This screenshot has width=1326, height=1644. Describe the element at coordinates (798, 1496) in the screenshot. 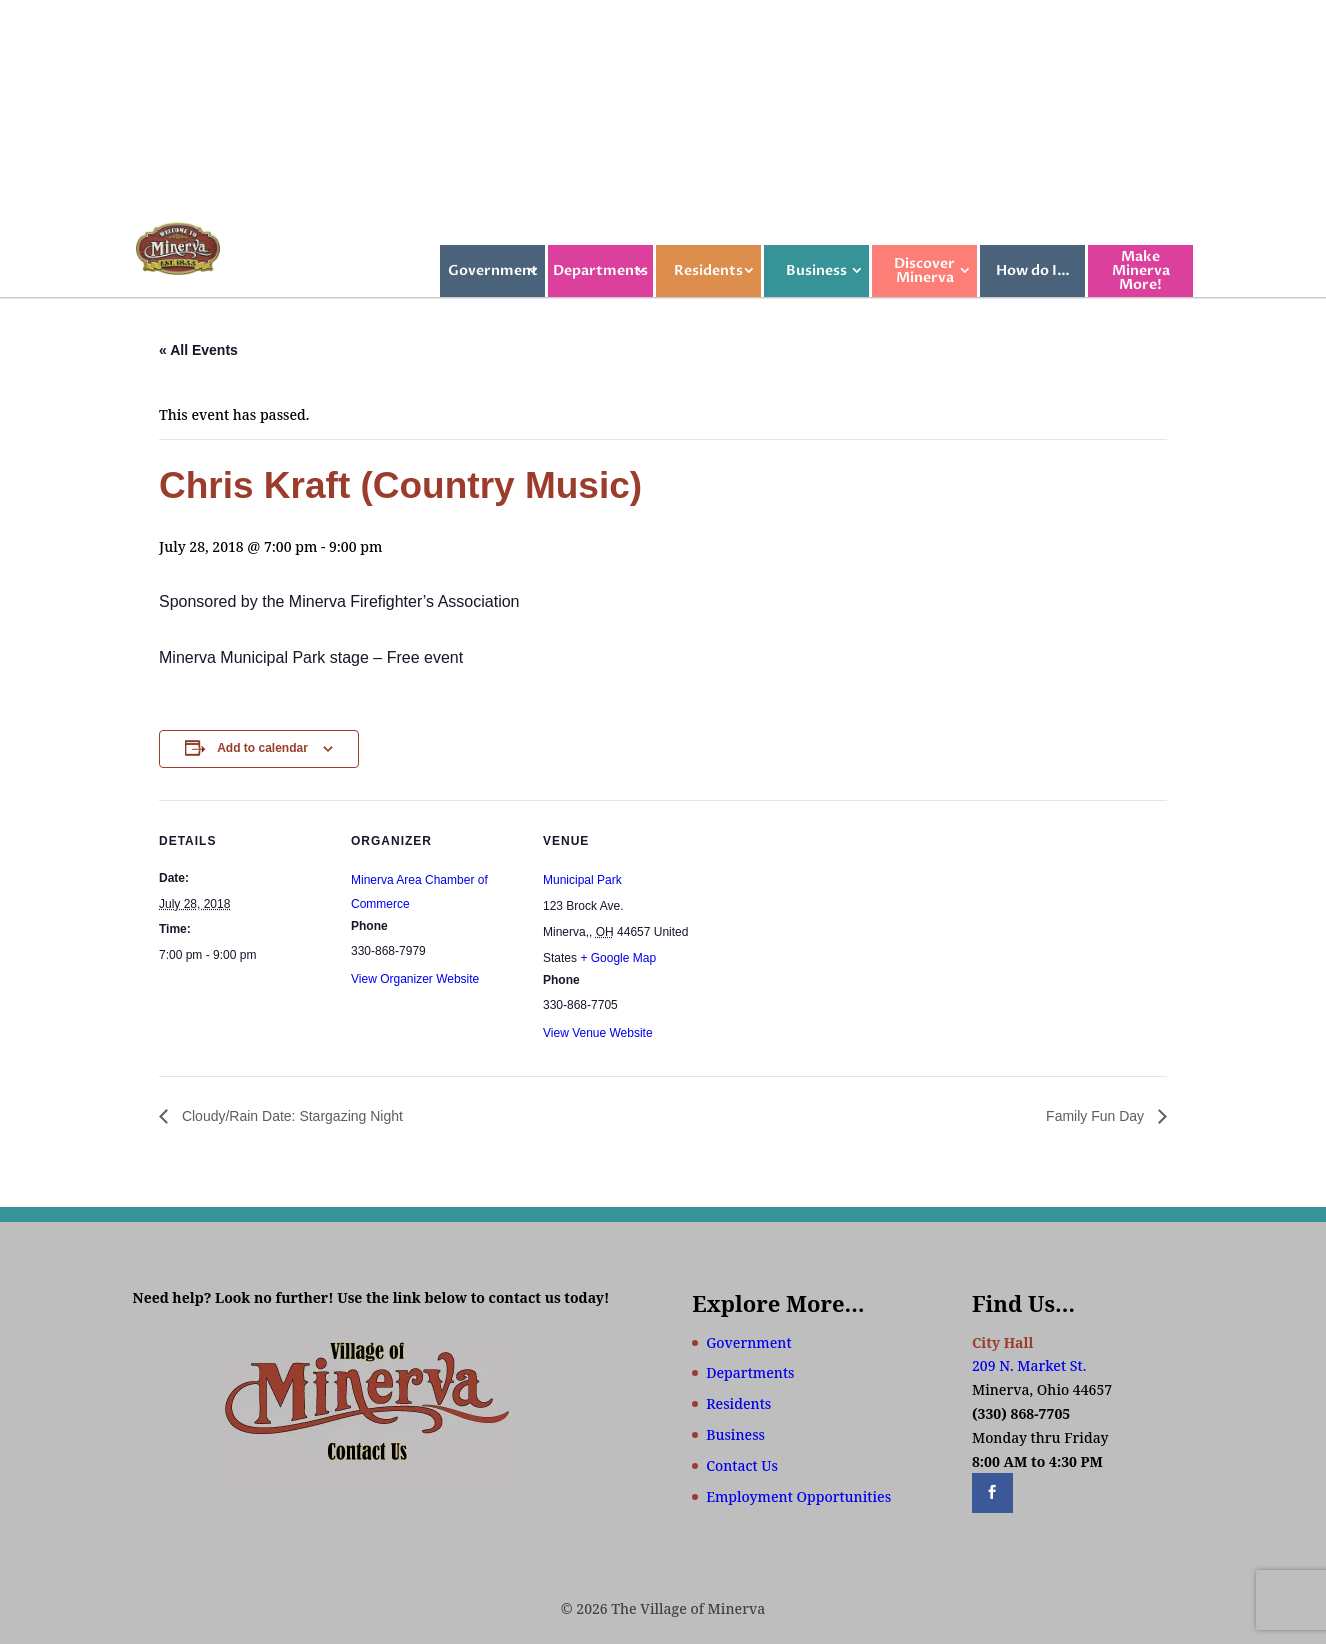

I see `Employment Opportunities` at that location.